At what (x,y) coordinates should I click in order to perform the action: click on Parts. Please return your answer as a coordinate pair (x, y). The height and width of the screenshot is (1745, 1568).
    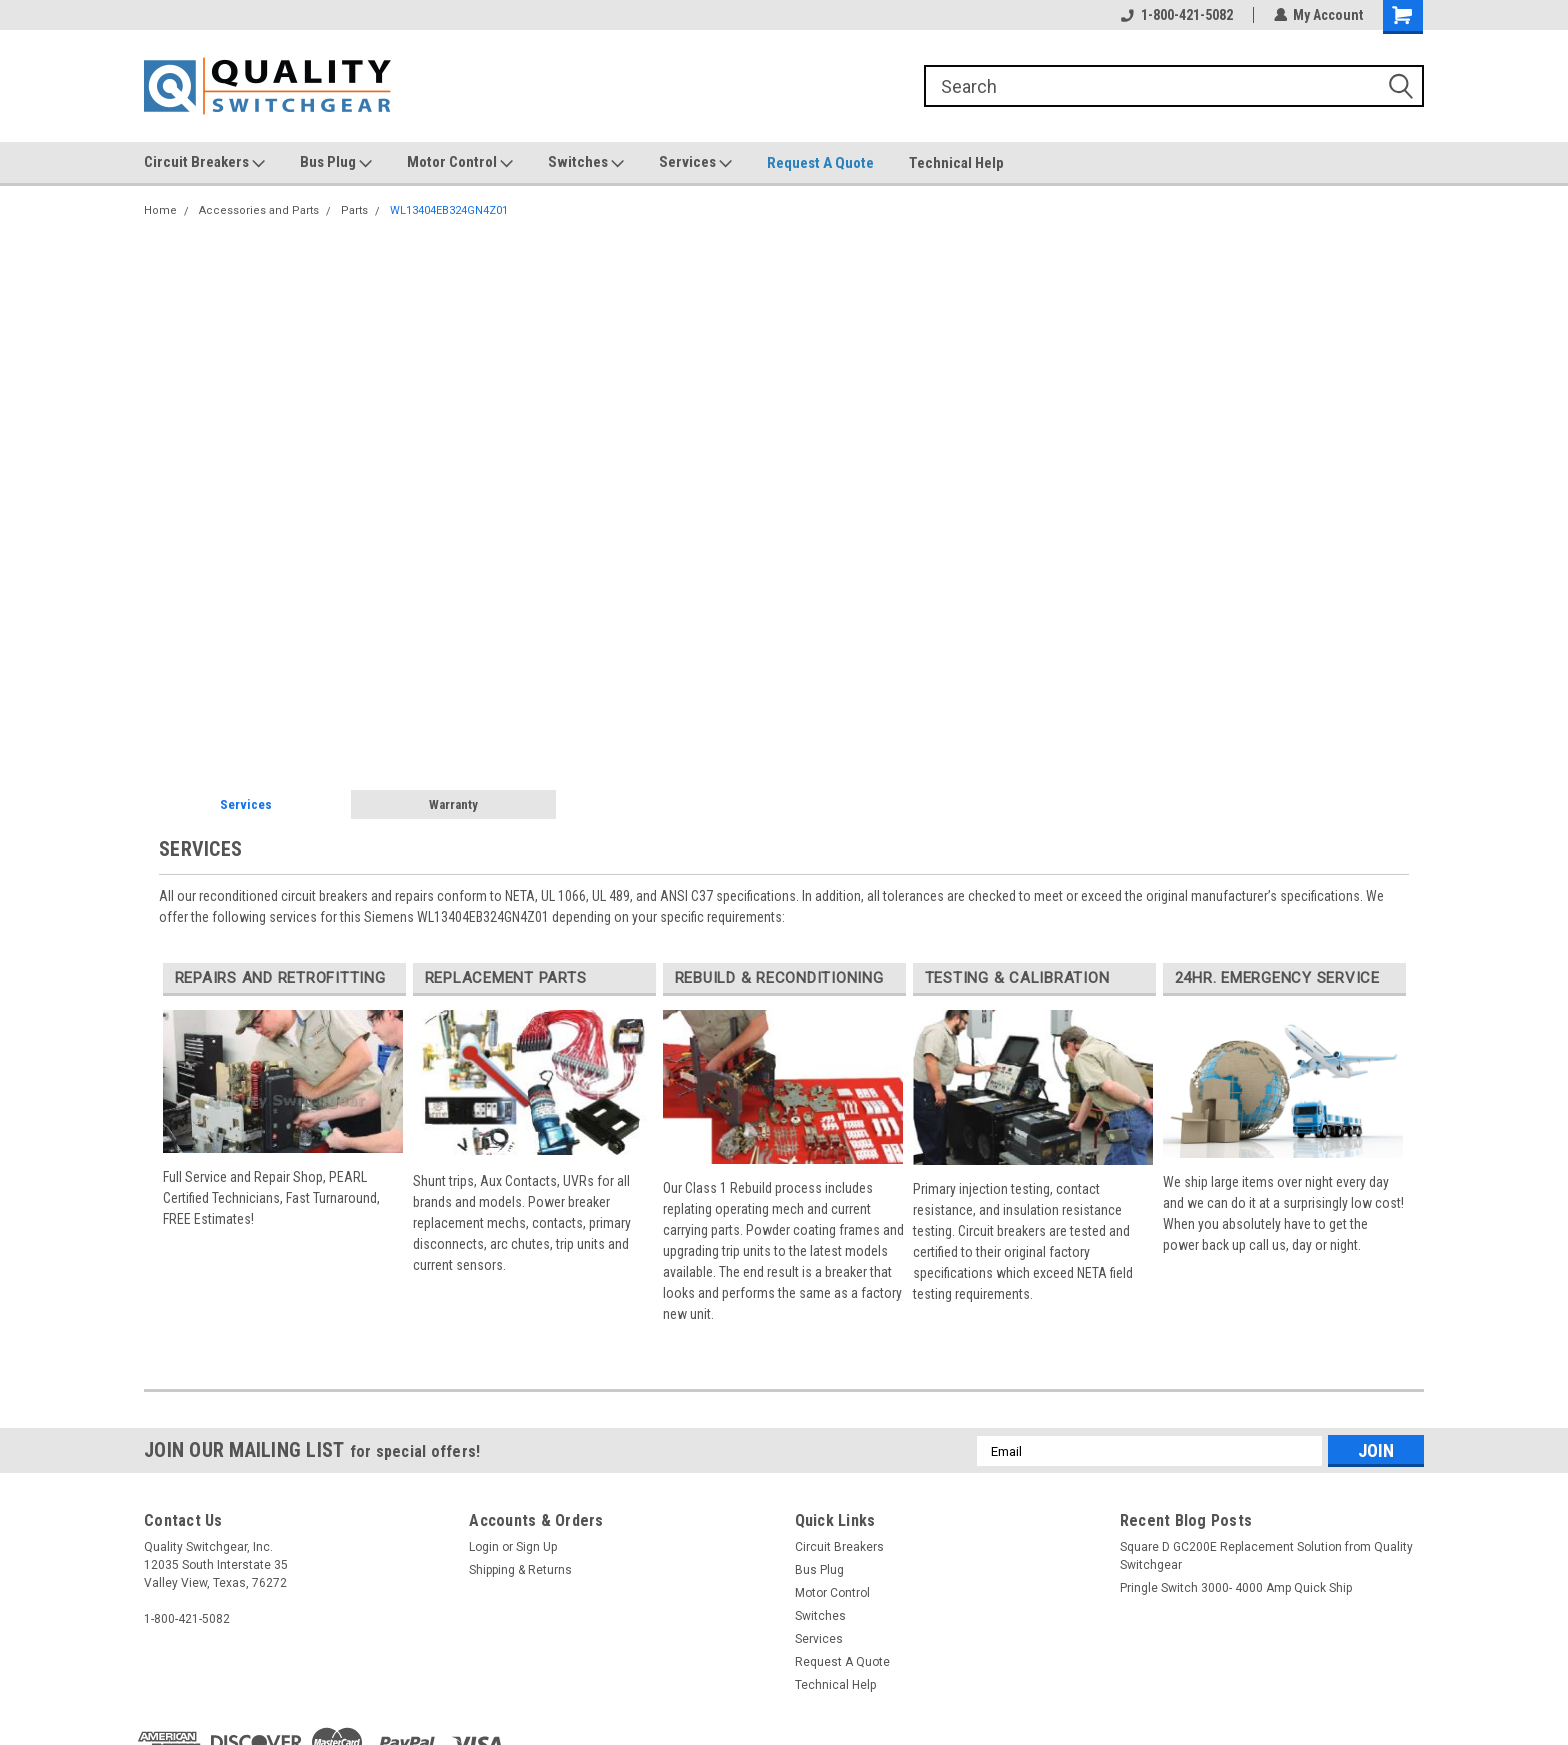
    Looking at the image, I should click on (354, 210).